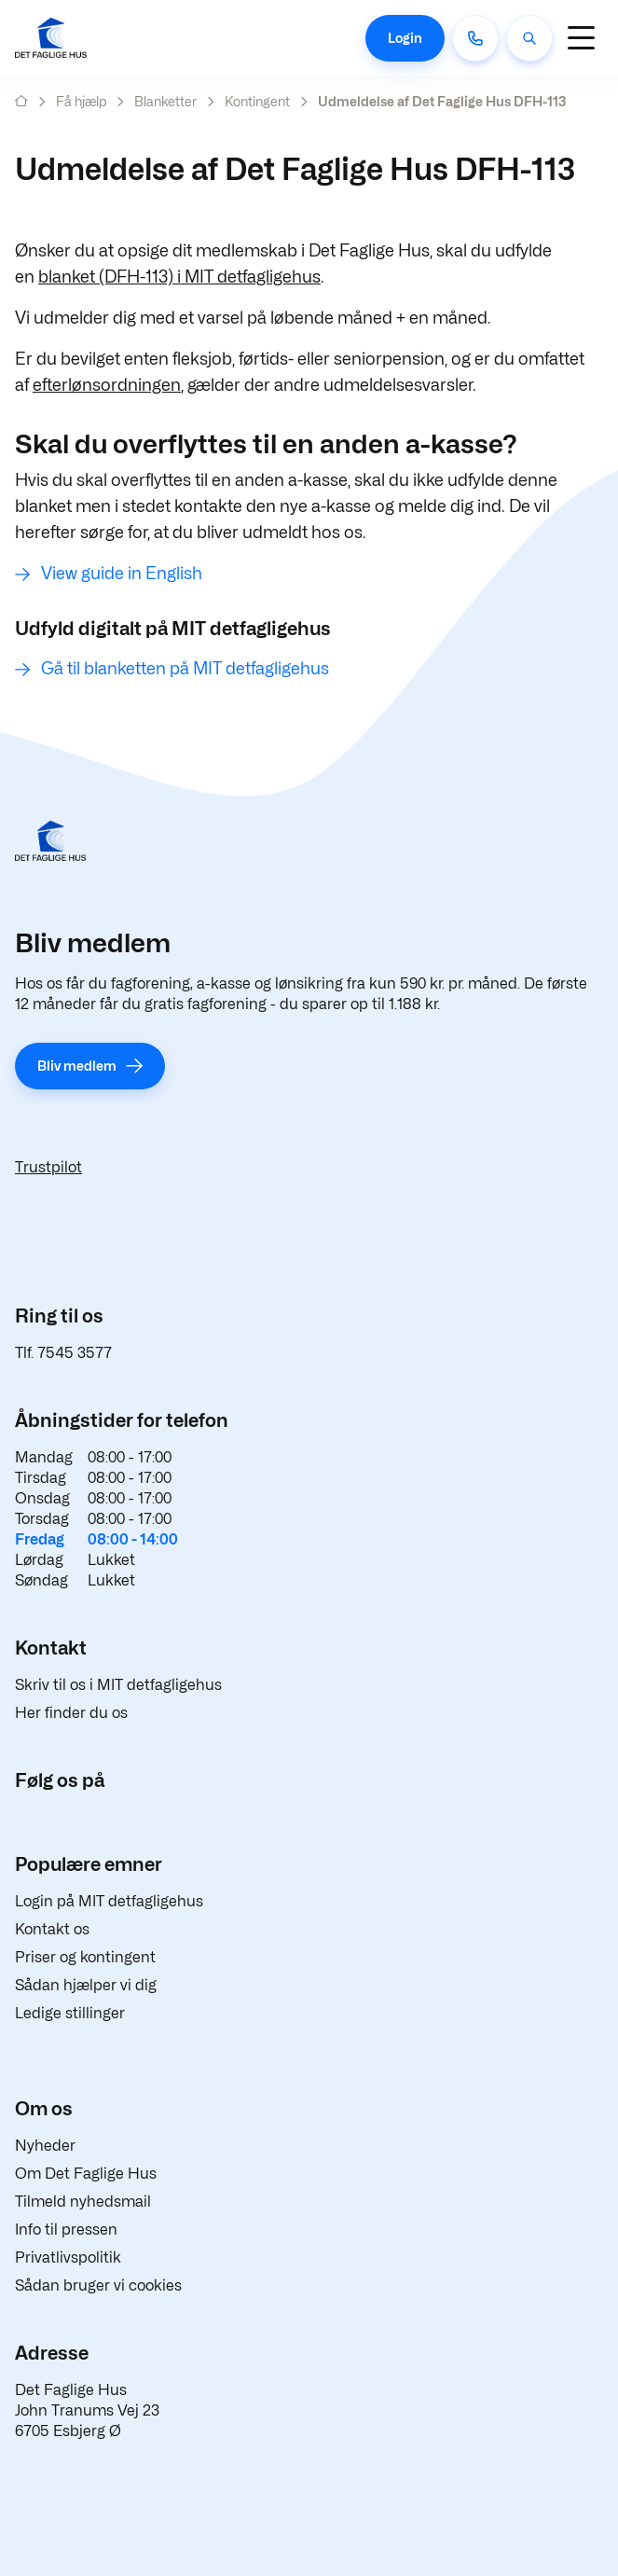  What do you see at coordinates (118, 1685) in the screenshot?
I see `Skriv til os i MIT detfagligehus` at bounding box center [118, 1685].